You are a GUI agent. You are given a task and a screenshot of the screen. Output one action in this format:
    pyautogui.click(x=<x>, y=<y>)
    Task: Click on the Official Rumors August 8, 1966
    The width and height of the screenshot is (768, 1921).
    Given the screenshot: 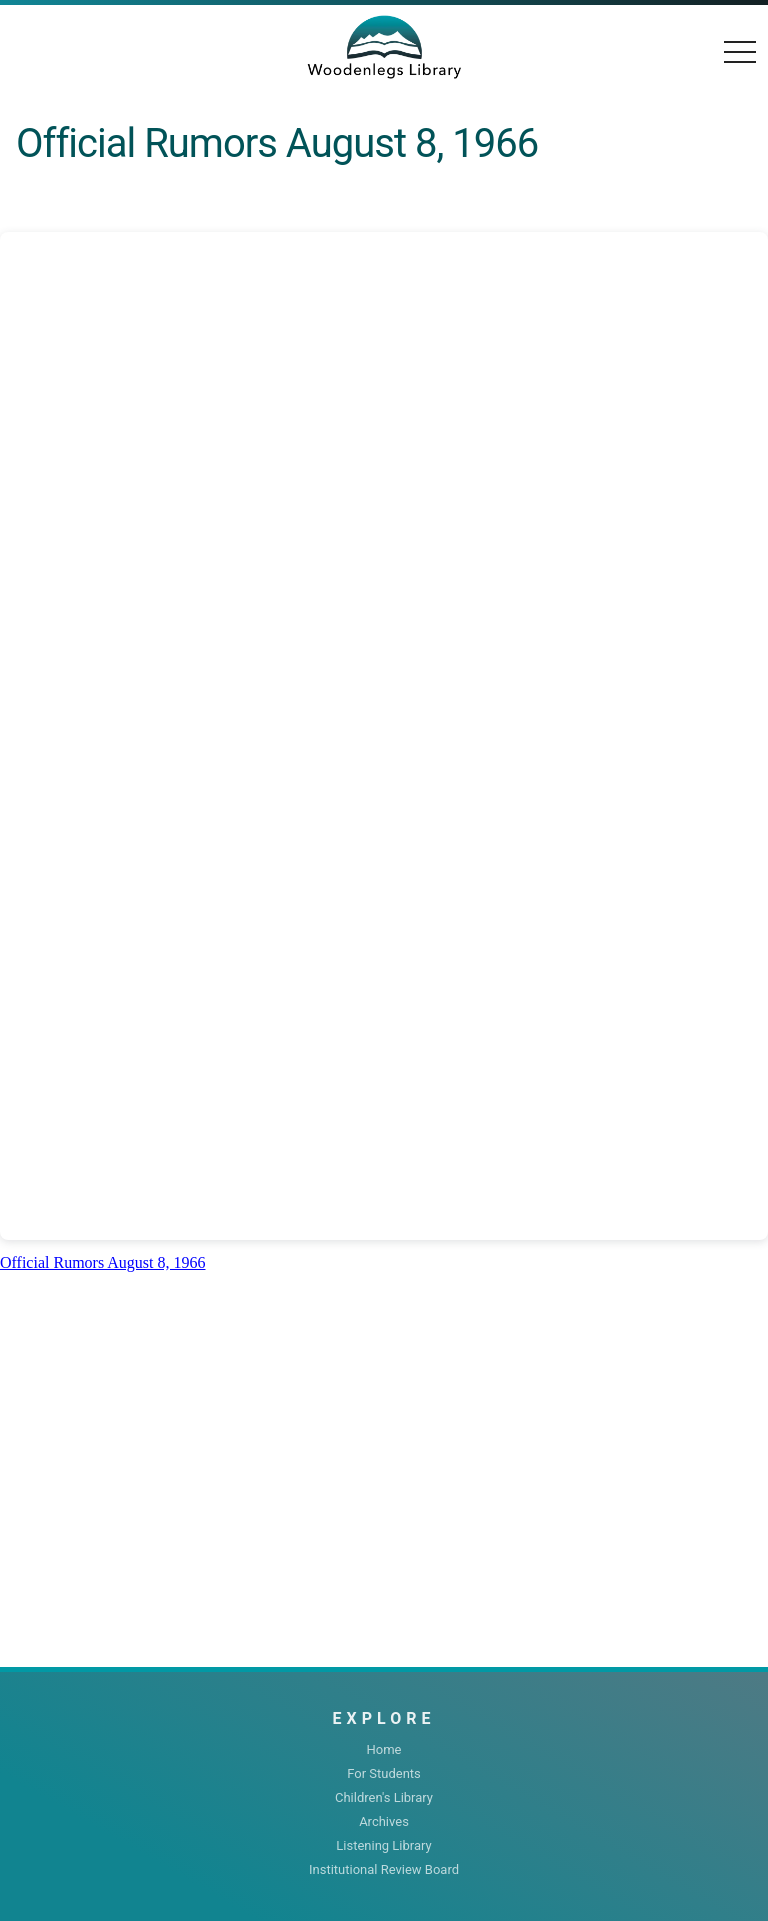 What is the action you would take?
    pyautogui.click(x=102, y=1262)
    